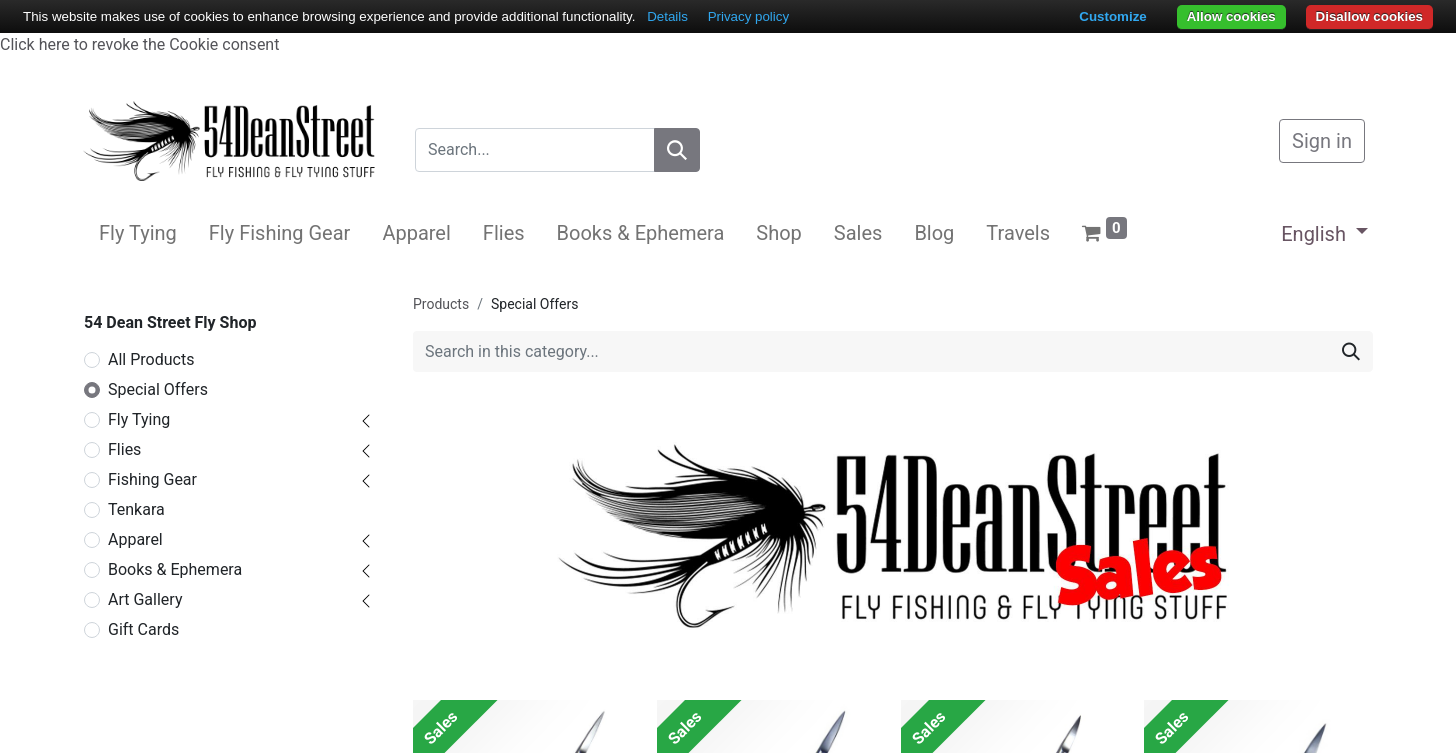 The height and width of the screenshot is (753, 1456). What do you see at coordinates (139, 44) in the screenshot?
I see `Click here to revoke the Cookie consent` at bounding box center [139, 44].